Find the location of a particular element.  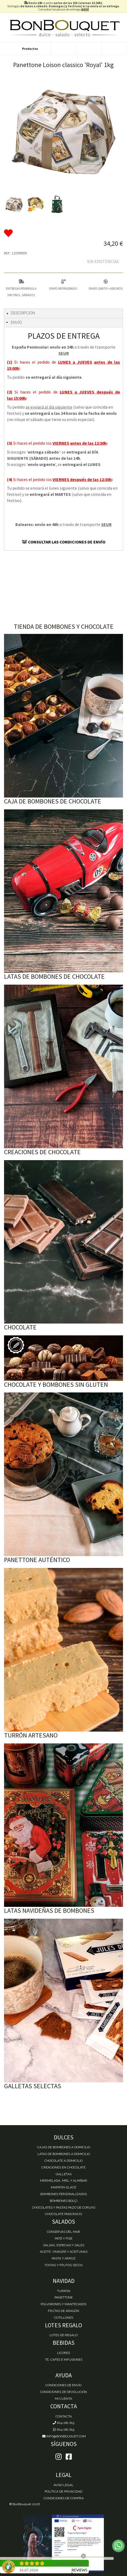

Conservas del mar is located at coordinates (63, 2232).